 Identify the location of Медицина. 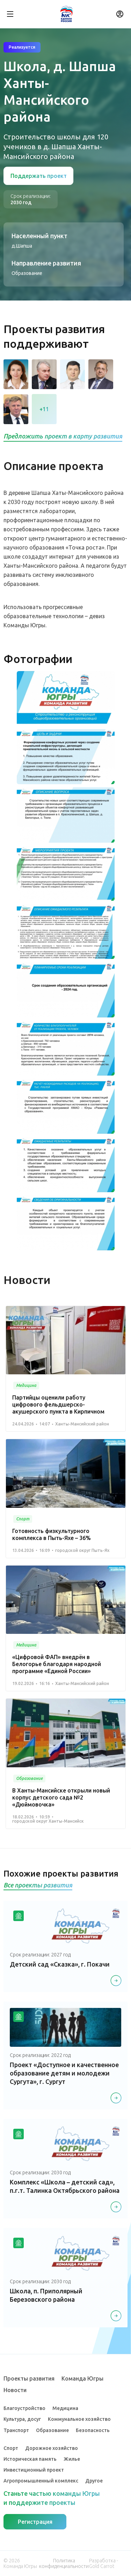
(65, 2408).